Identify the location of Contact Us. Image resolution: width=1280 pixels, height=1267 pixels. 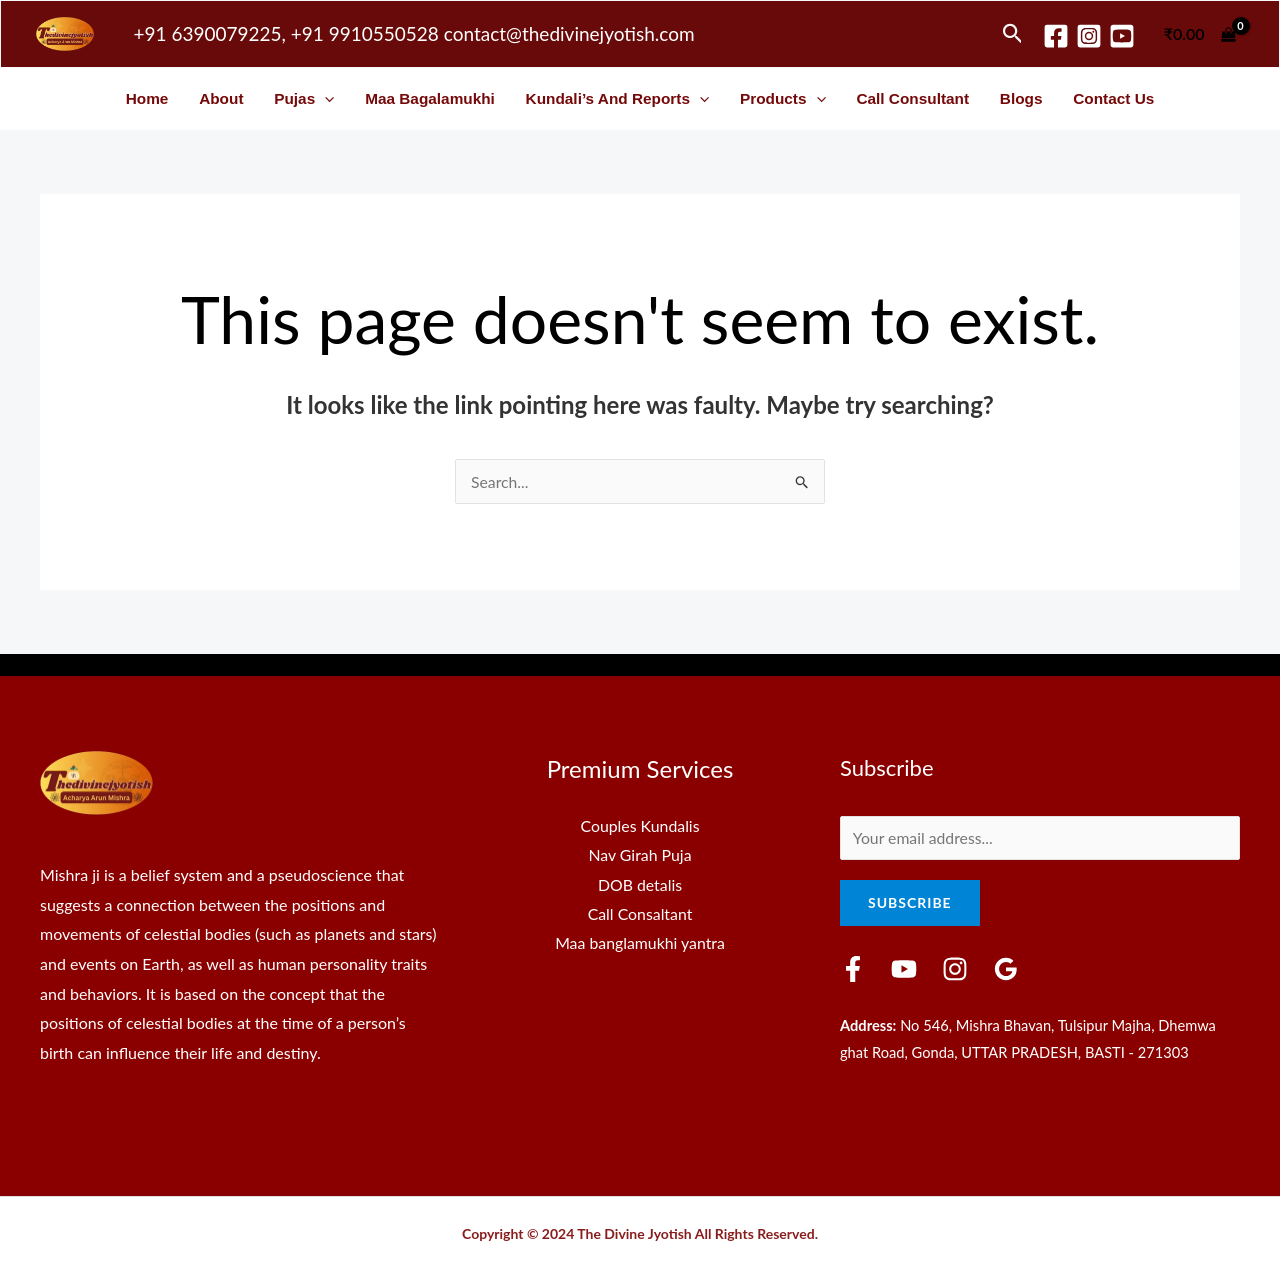
(1113, 98).